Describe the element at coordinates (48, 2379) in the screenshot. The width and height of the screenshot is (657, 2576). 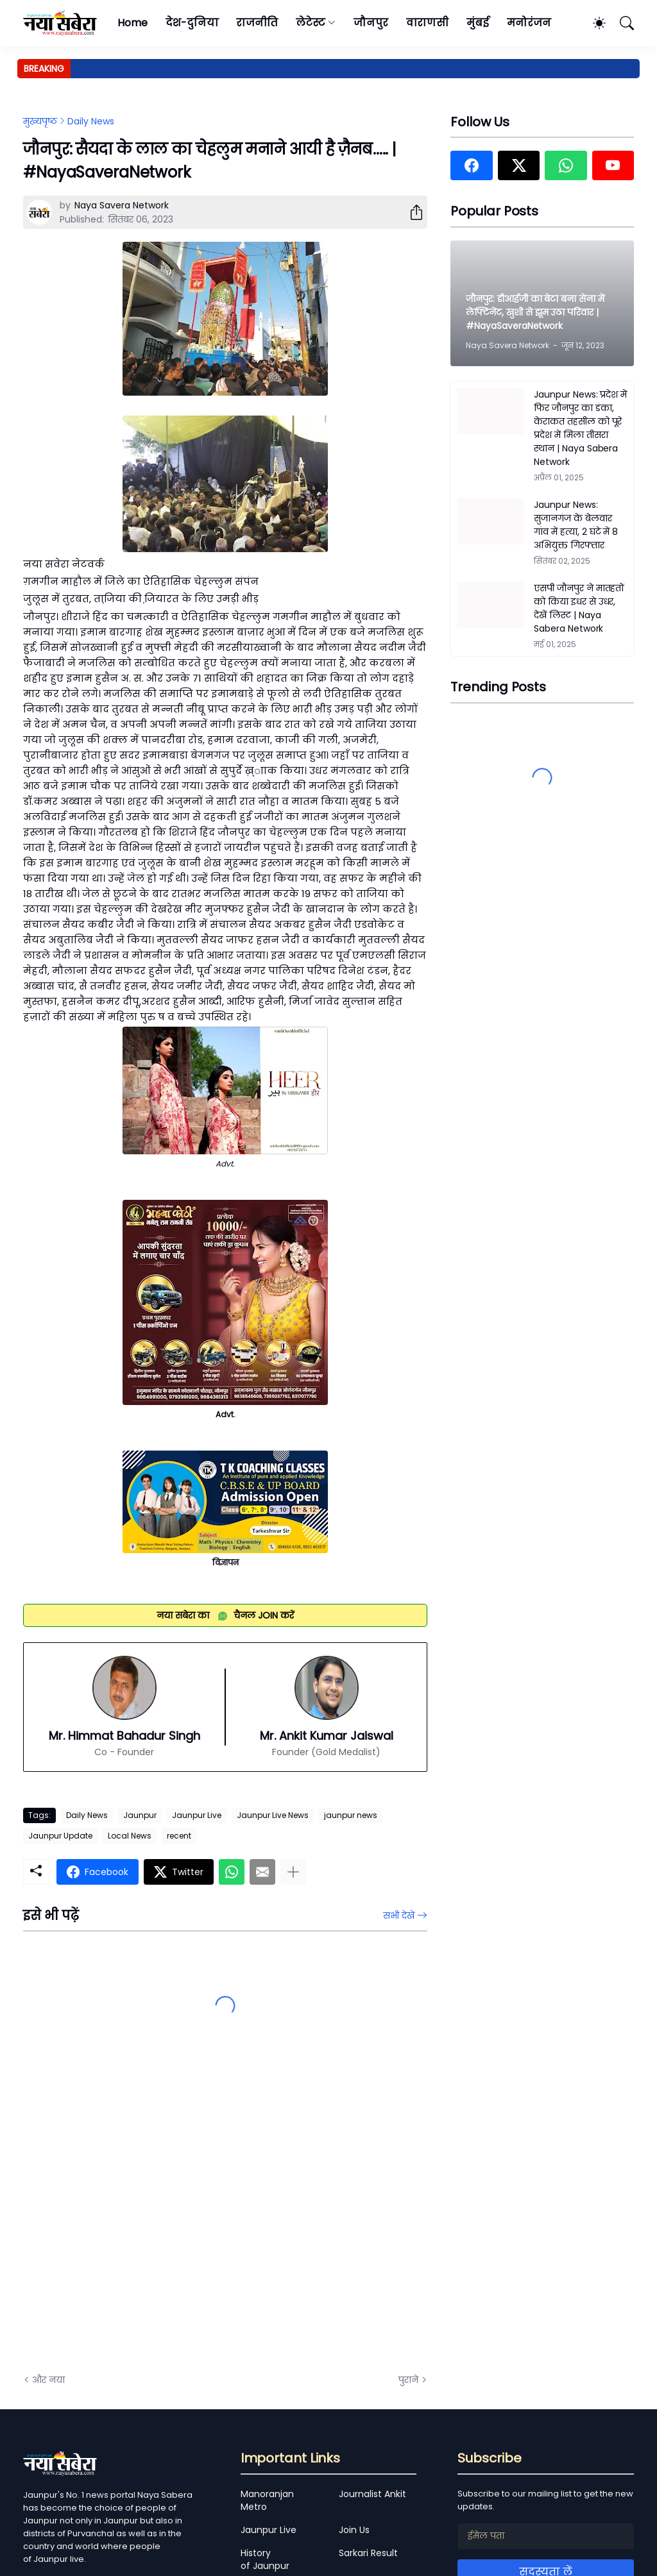
I see `और नया` at that location.